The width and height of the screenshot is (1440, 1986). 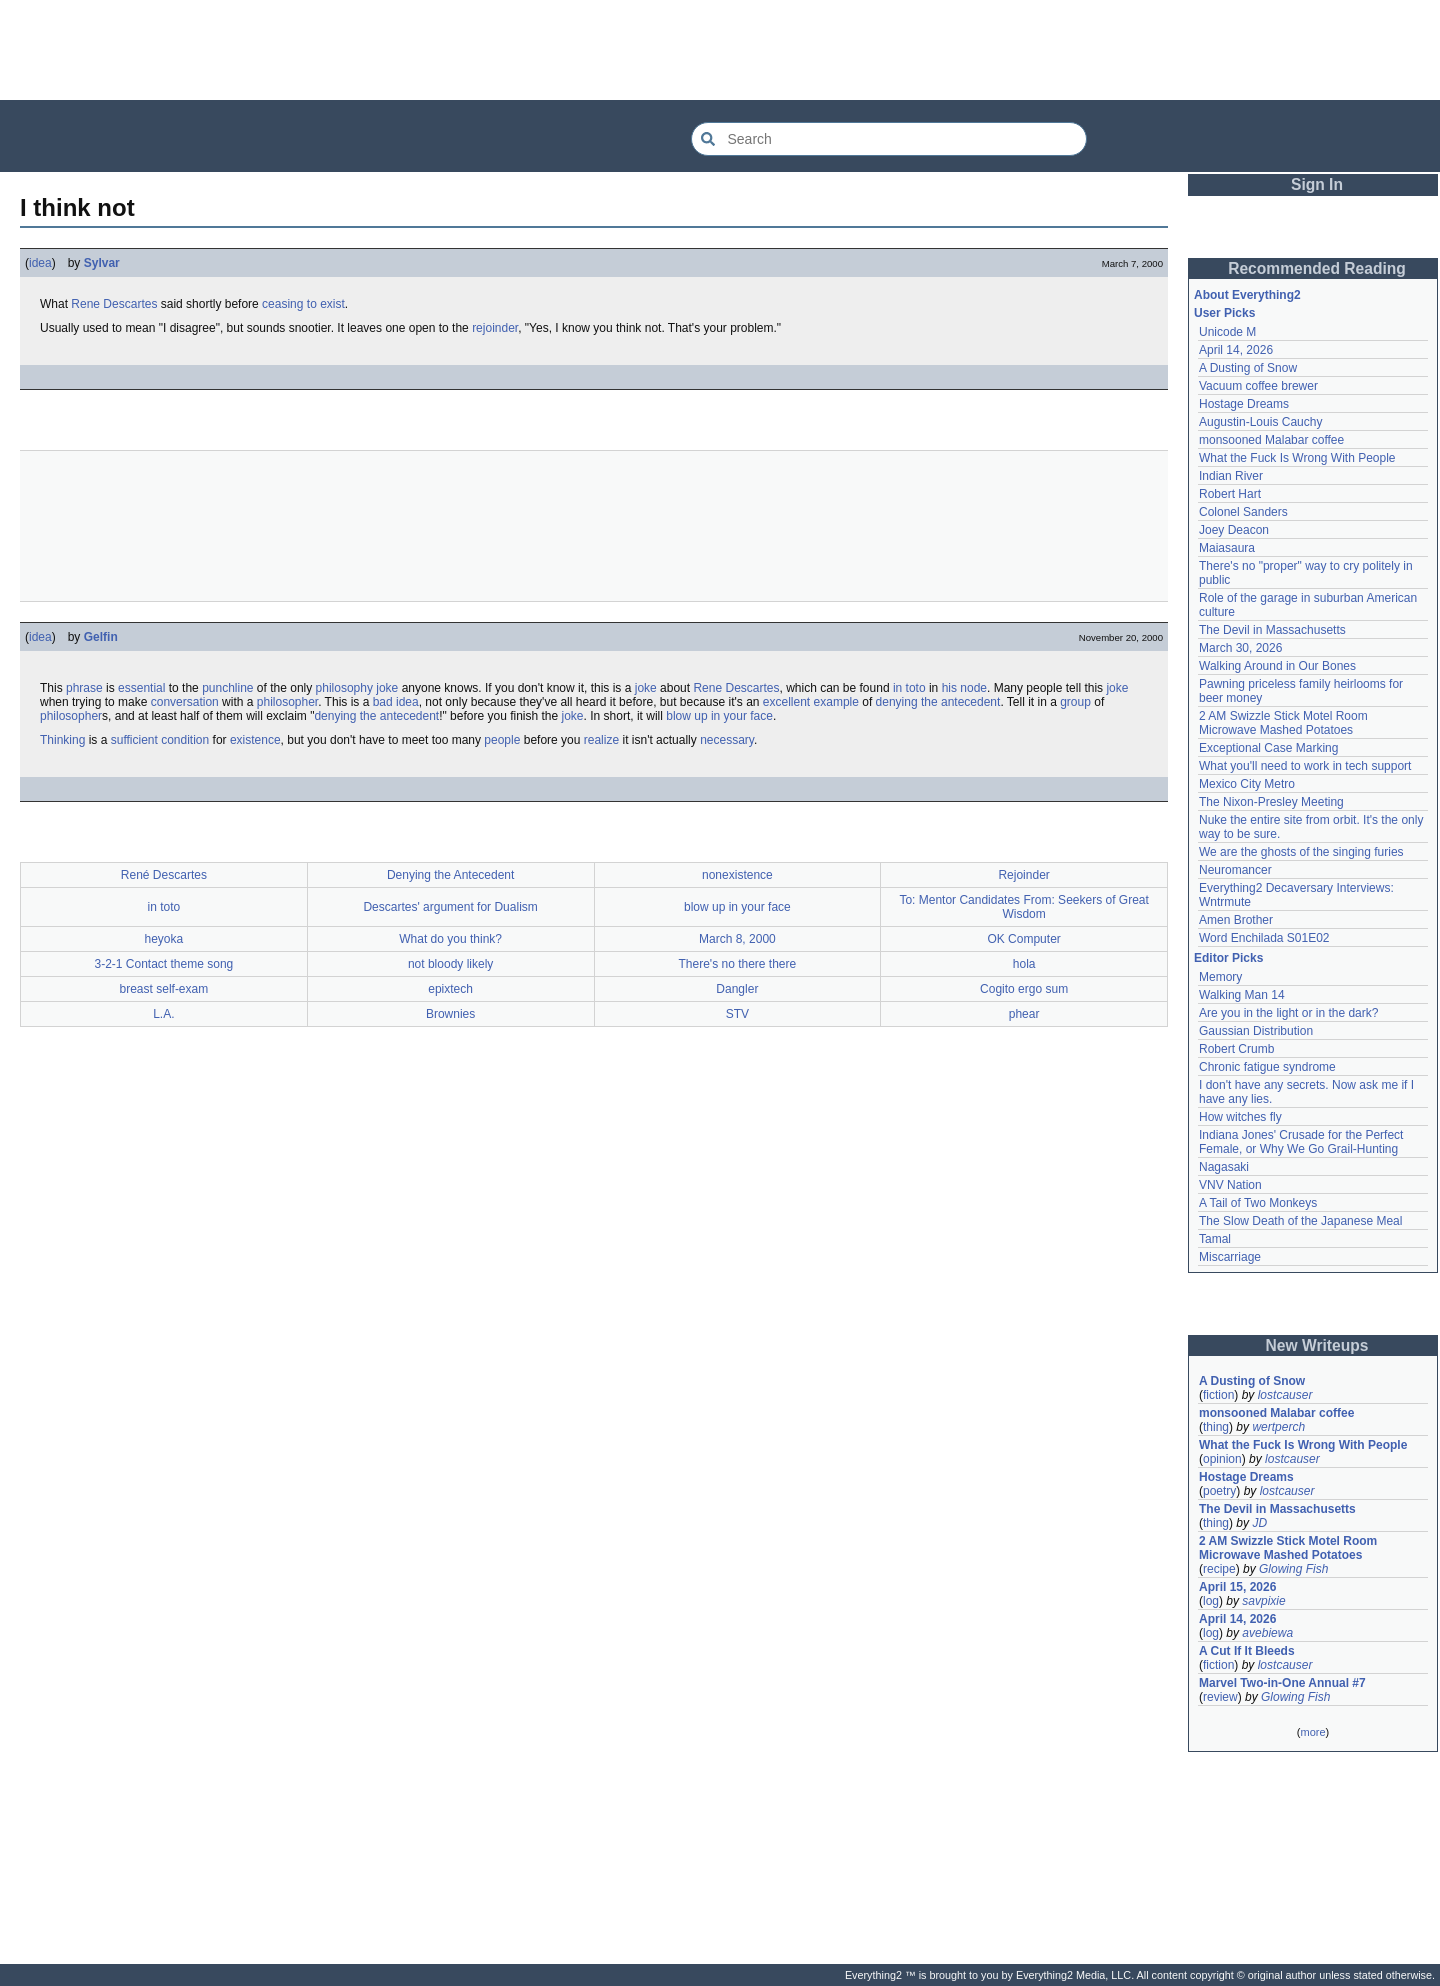 What do you see at coordinates (1301, 1142) in the screenshot?
I see `Indiana Jones' Crusade for the Perfect Female, or Why We Go Grail-Hunting` at bounding box center [1301, 1142].